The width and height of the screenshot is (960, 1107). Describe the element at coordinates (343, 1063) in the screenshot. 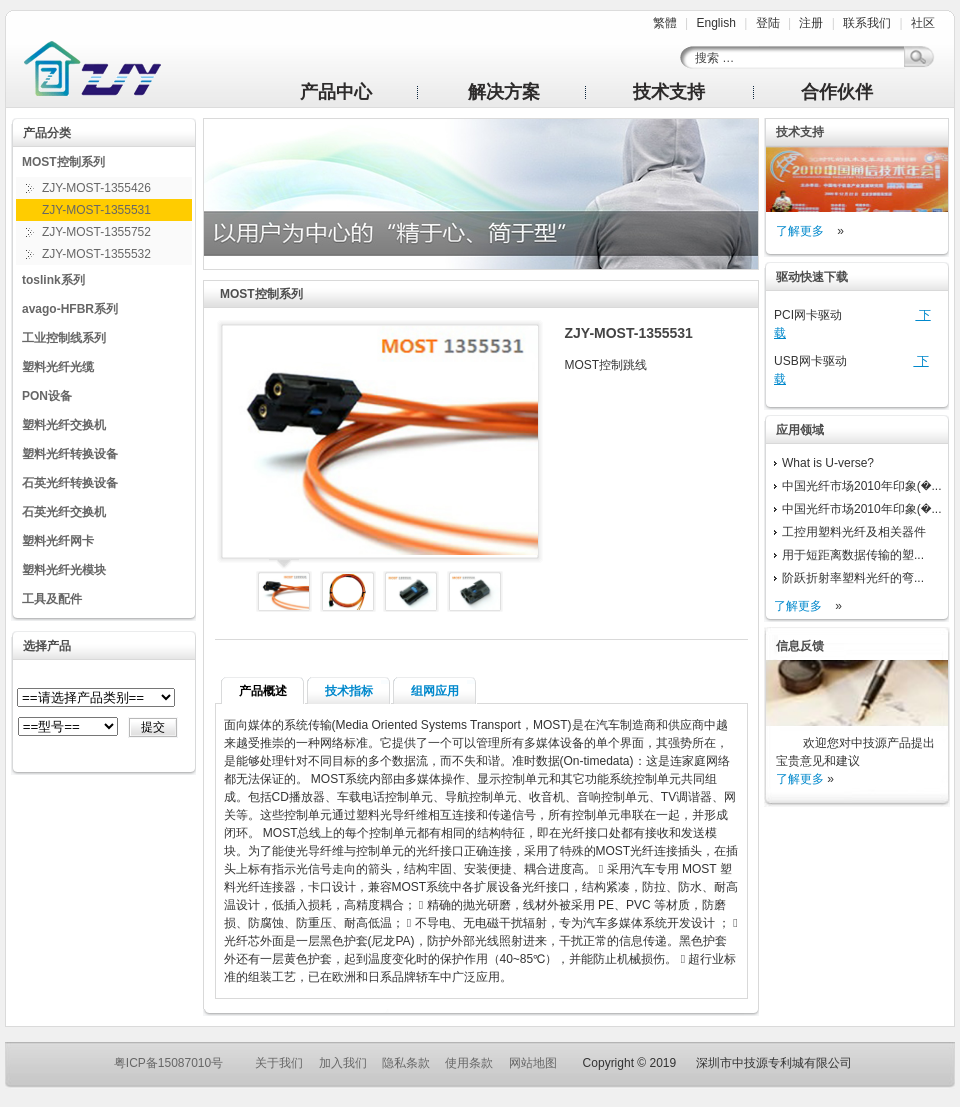

I see `加入我们` at that location.